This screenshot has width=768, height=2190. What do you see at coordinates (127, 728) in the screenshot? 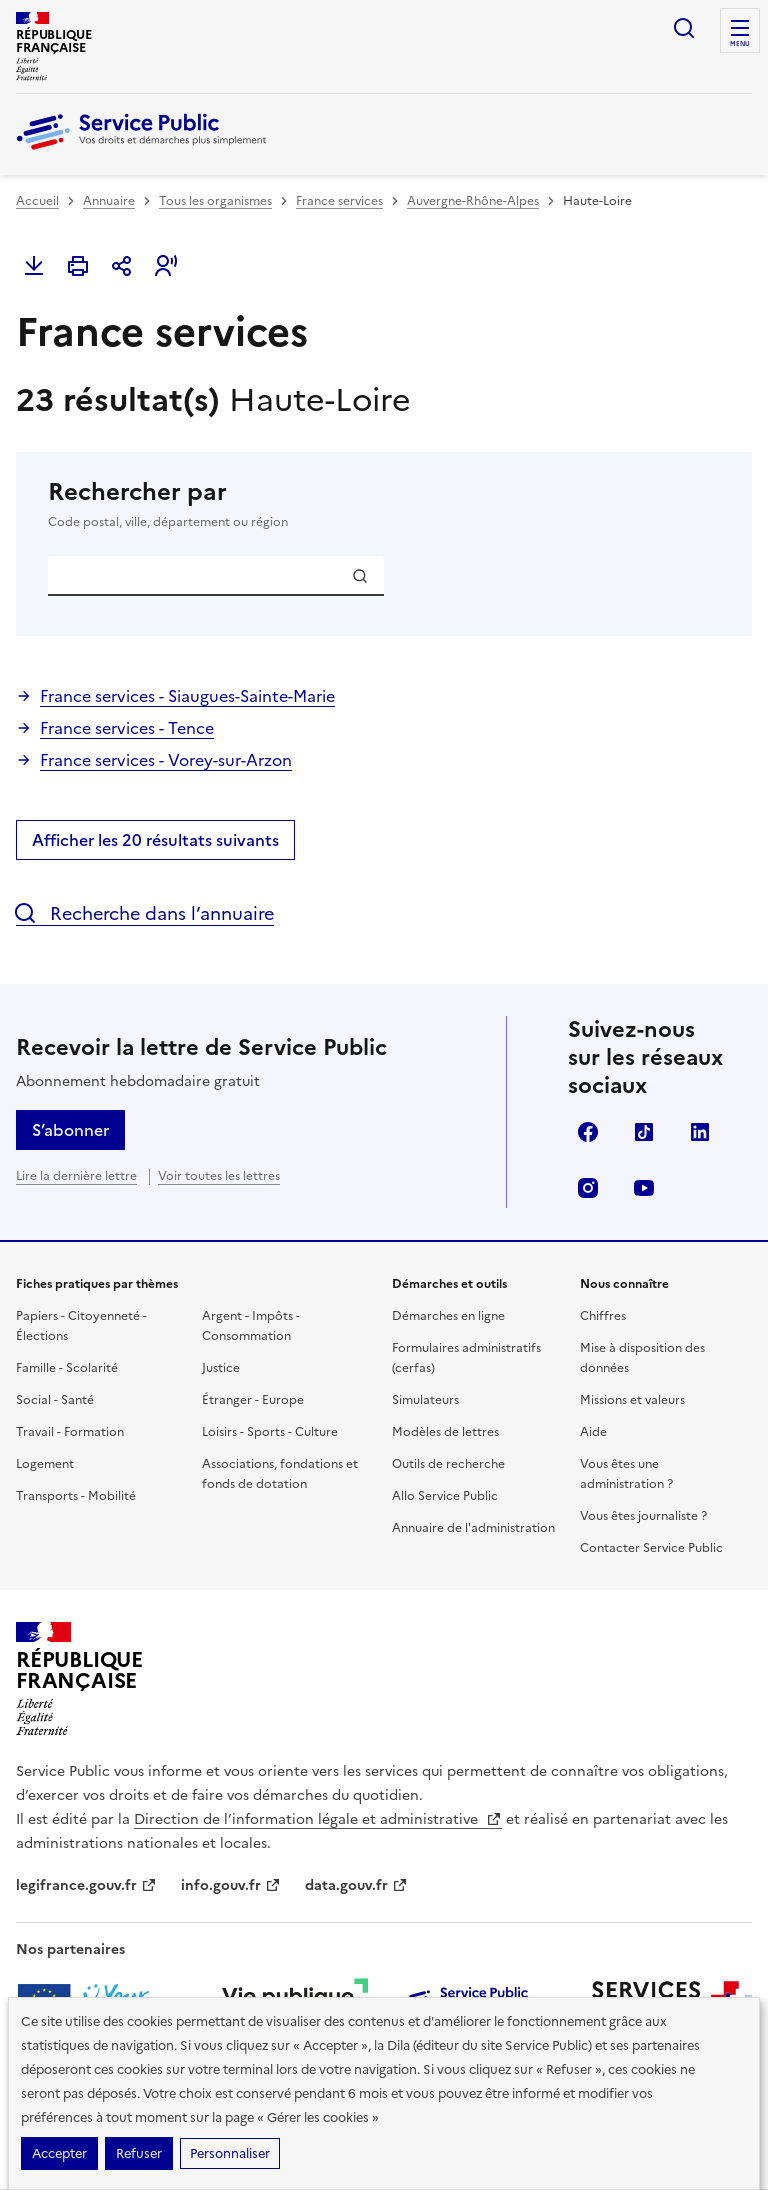
I see `France services - Tence` at bounding box center [127, 728].